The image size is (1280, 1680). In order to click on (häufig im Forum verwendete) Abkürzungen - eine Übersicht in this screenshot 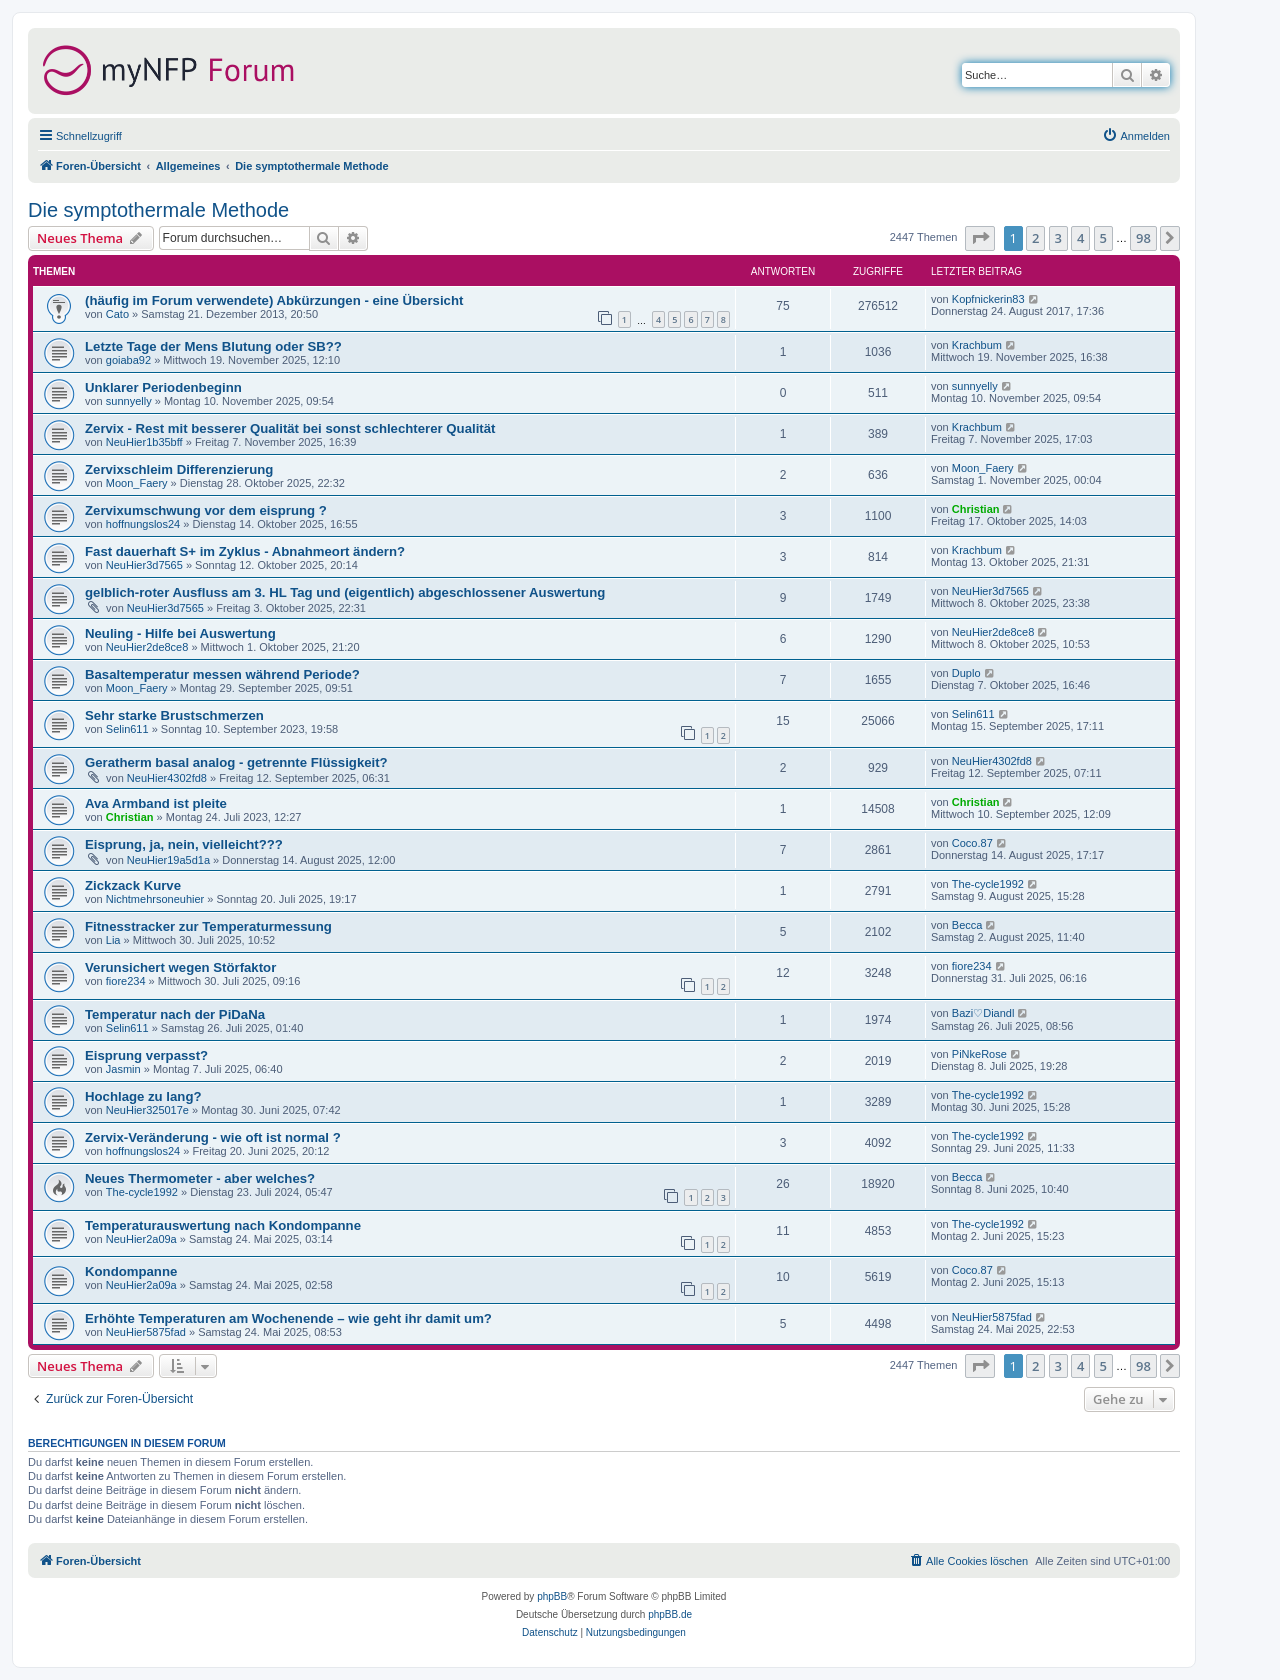, I will do `click(274, 300)`.